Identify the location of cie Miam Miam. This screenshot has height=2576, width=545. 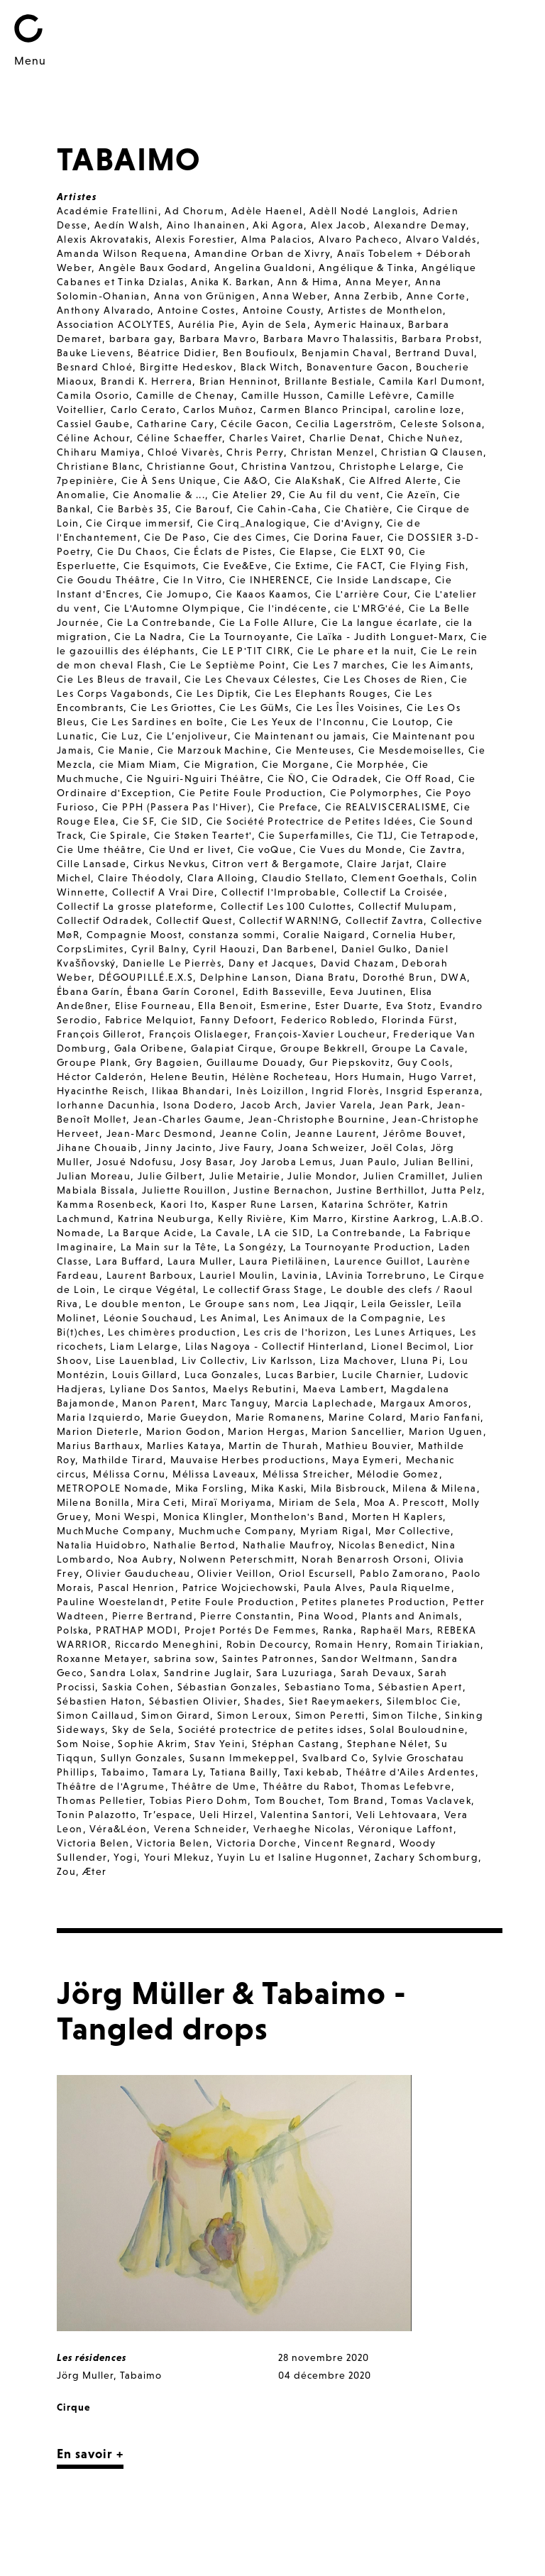
(138, 764).